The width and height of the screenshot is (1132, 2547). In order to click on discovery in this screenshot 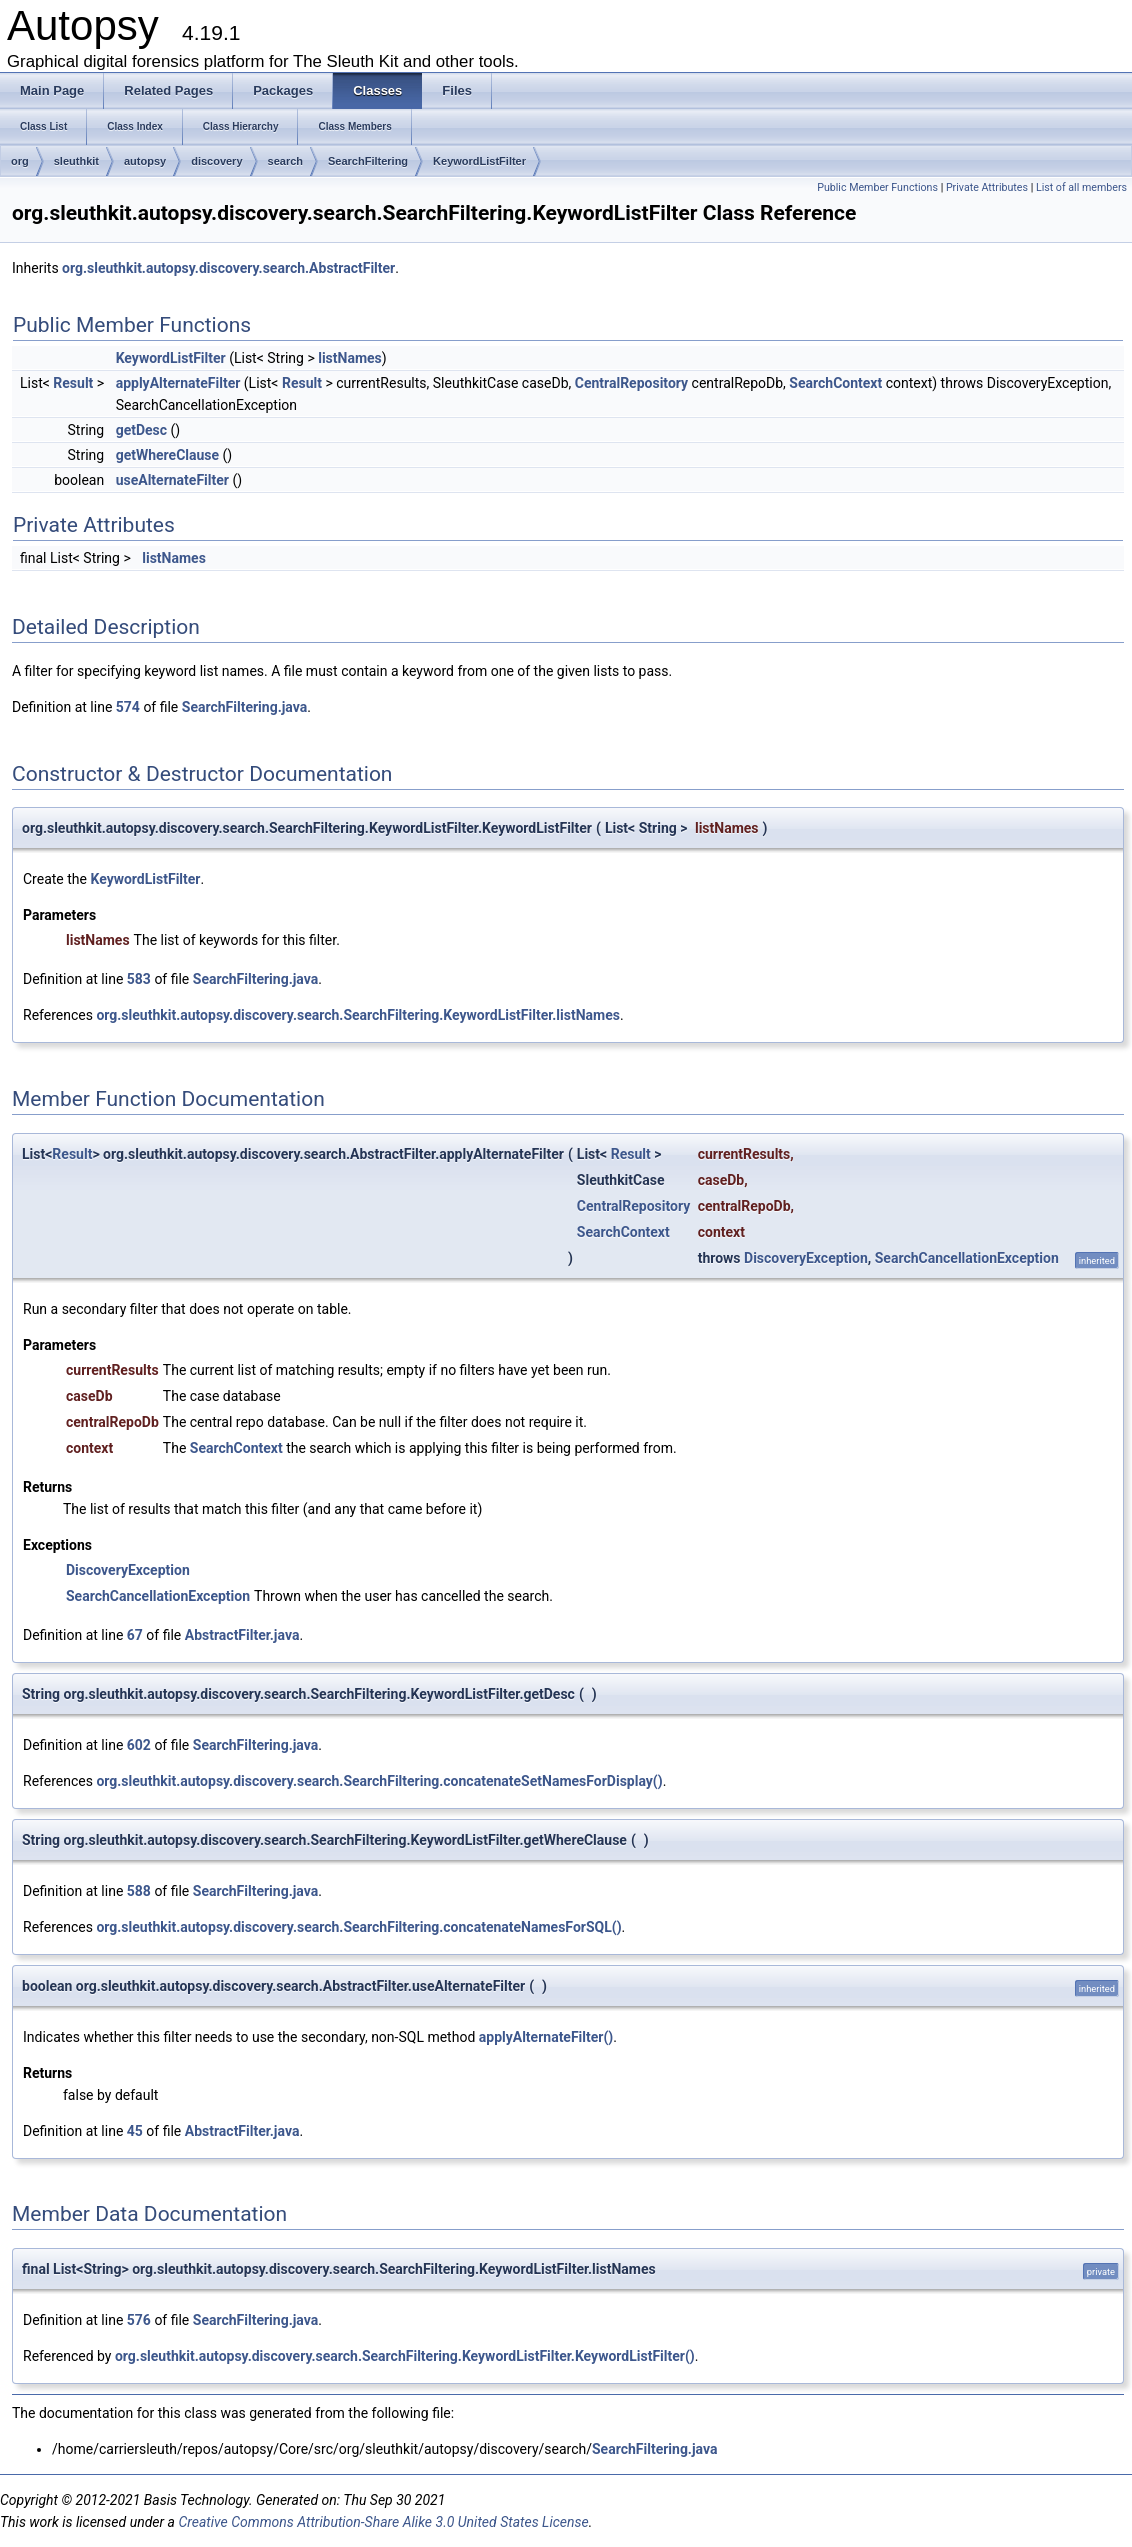, I will do `click(216, 161)`.